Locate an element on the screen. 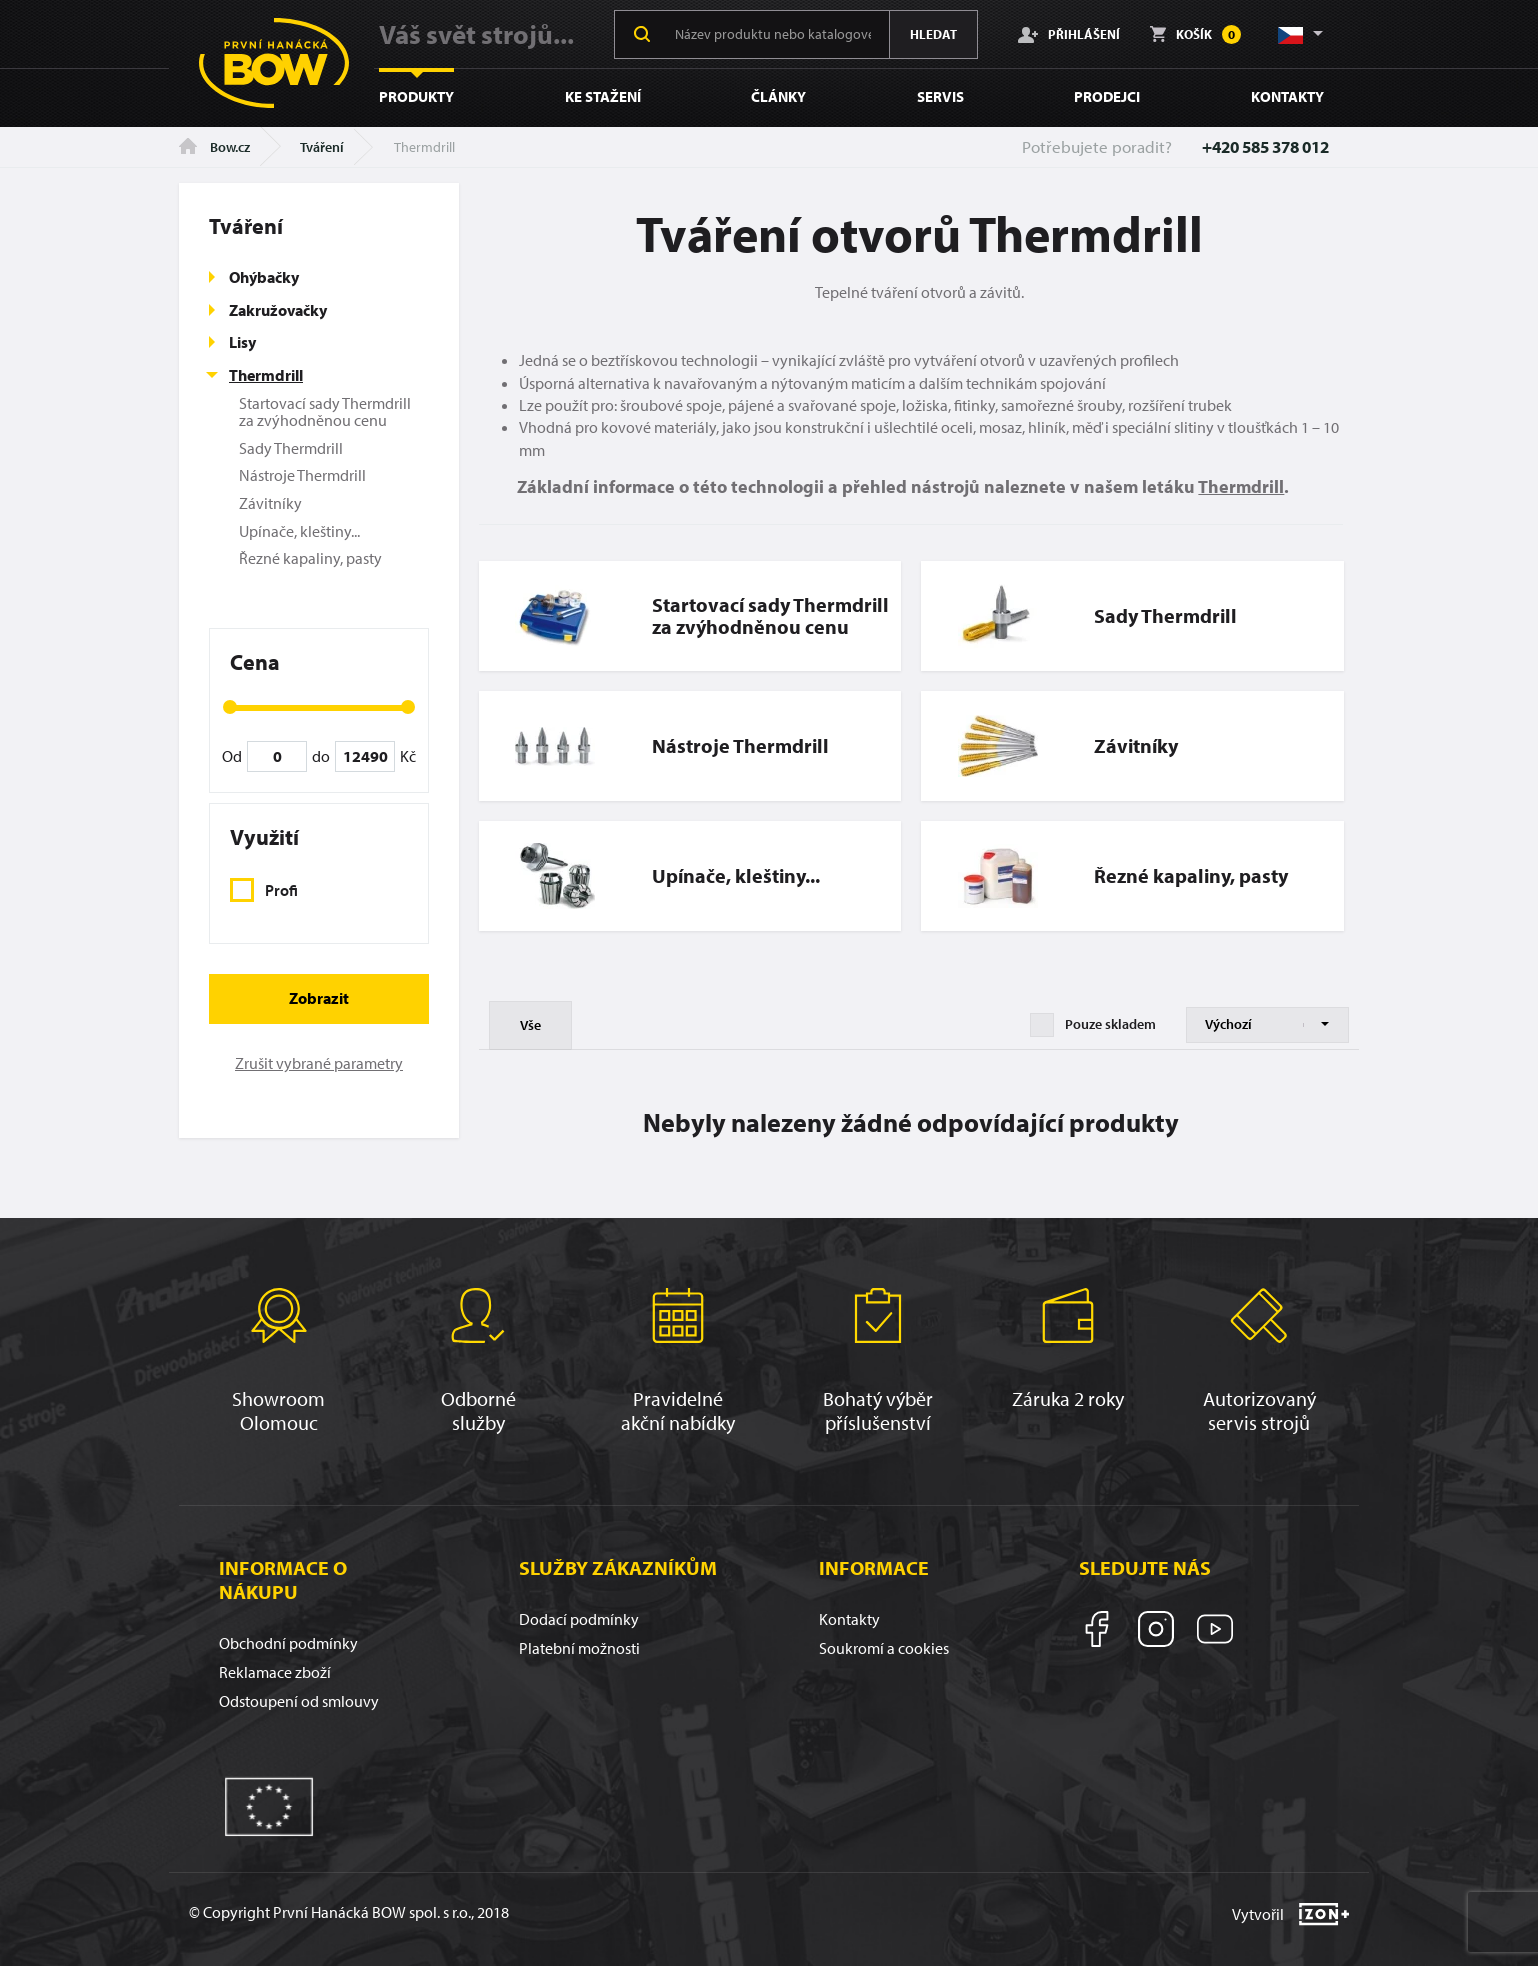 The width and height of the screenshot is (1538, 1966). Obchodní podmínky is located at coordinates (288, 1643).